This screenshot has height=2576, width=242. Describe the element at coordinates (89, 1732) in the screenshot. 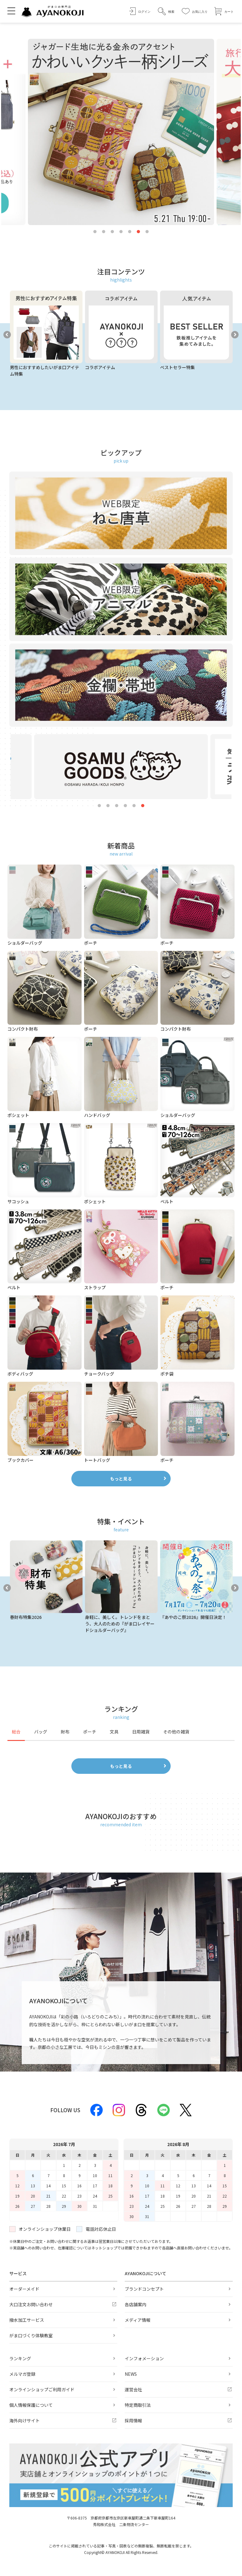

I see `ポーチ [tab]` at that location.